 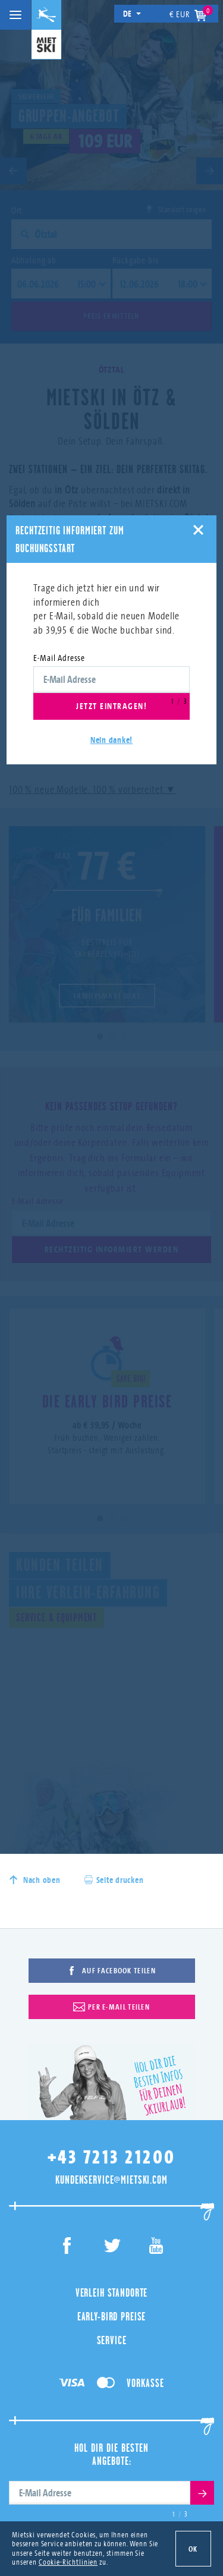 I want to click on Cookie-Richtlinien, so click(x=68, y=2561).